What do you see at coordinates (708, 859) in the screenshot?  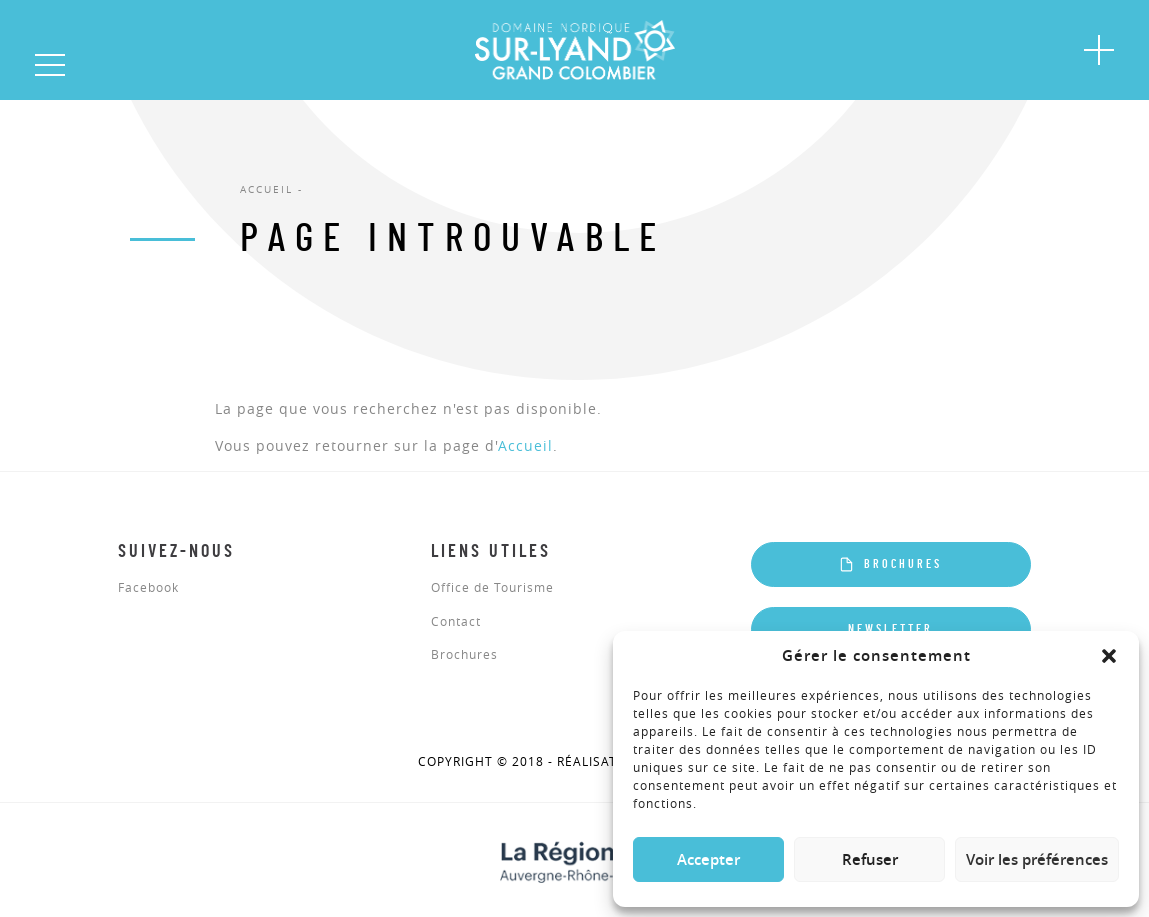 I see `Accepter` at bounding box center [708, 859].